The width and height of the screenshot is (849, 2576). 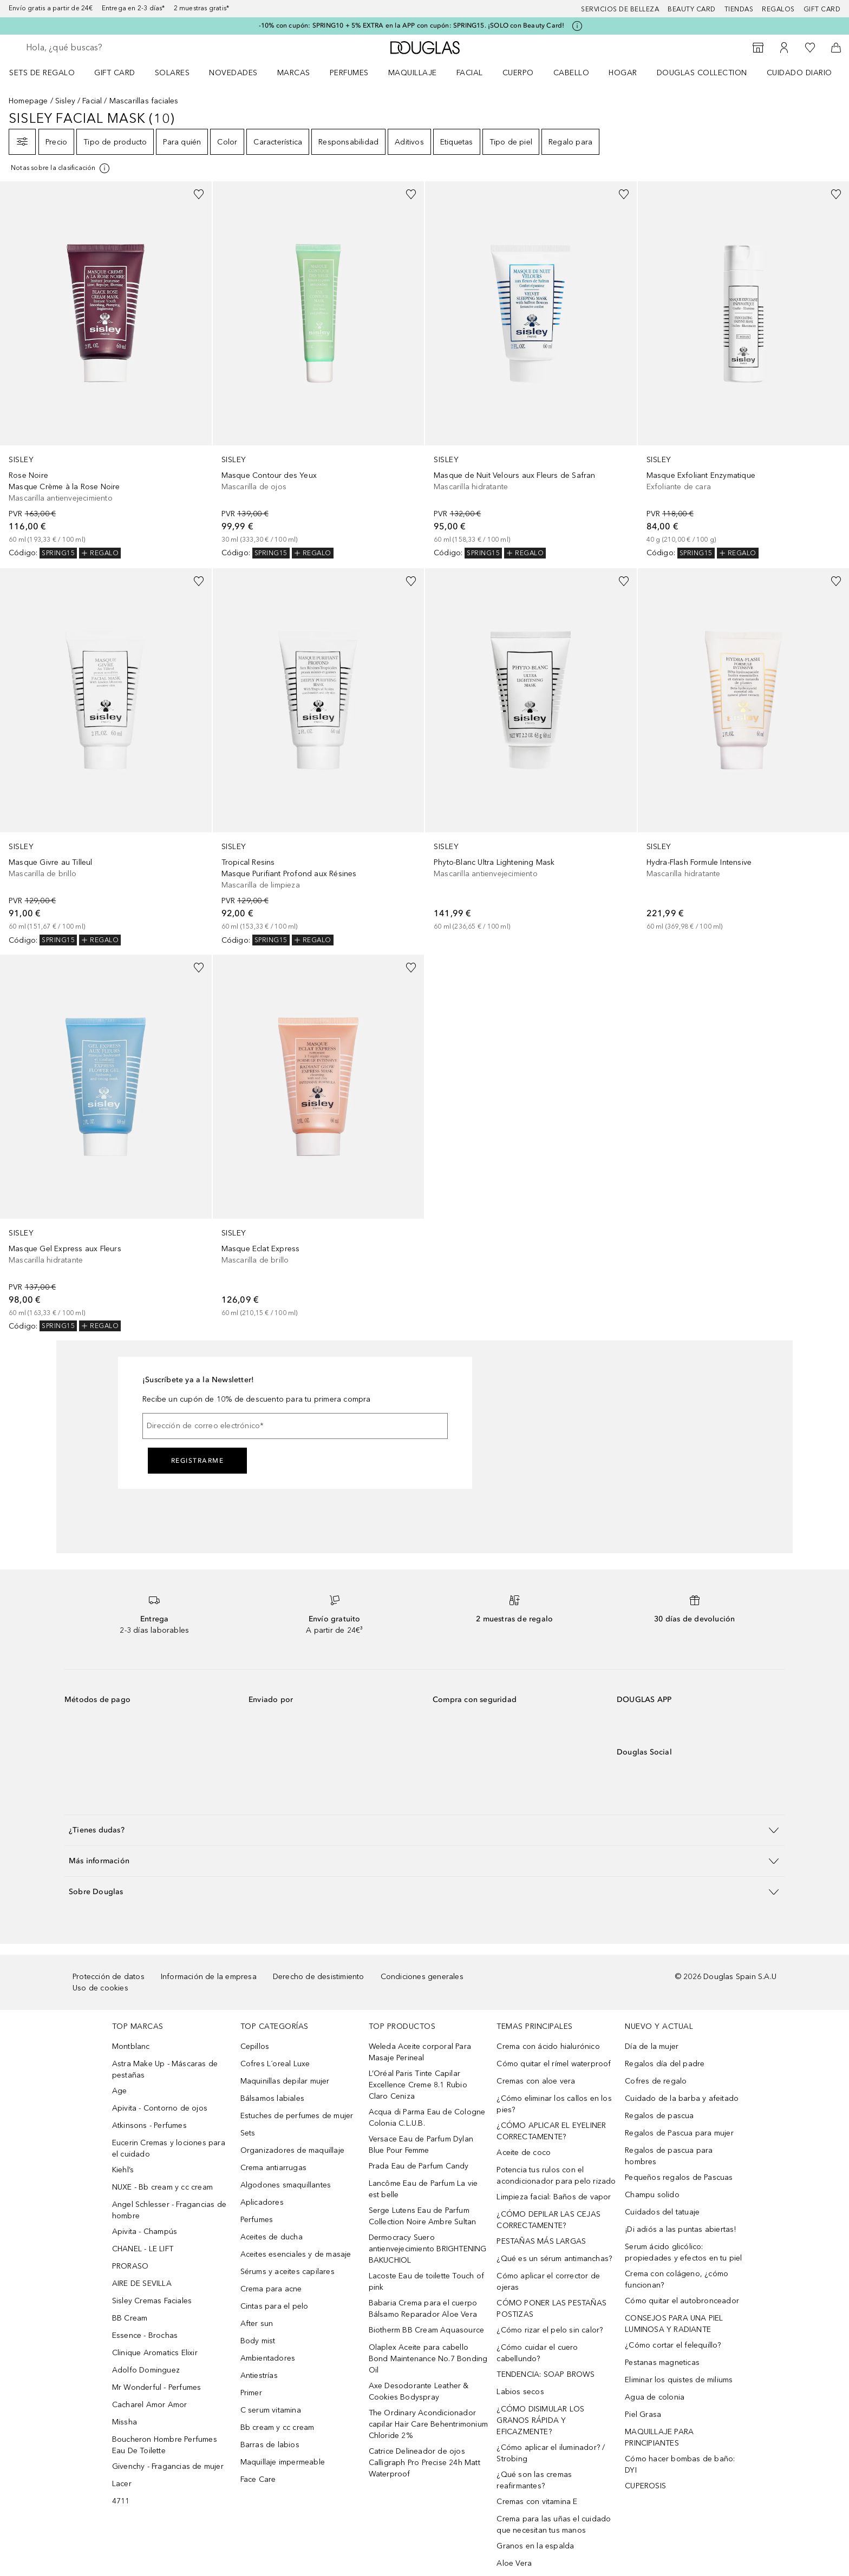 What do you see at coordinates (540, 2420) in the screenshot?
I see `¿CÓMO DISIMULAR LOS GRANOS RÁPIDA Y EFICAZMENTE?` at bounding box center [540, 2420].